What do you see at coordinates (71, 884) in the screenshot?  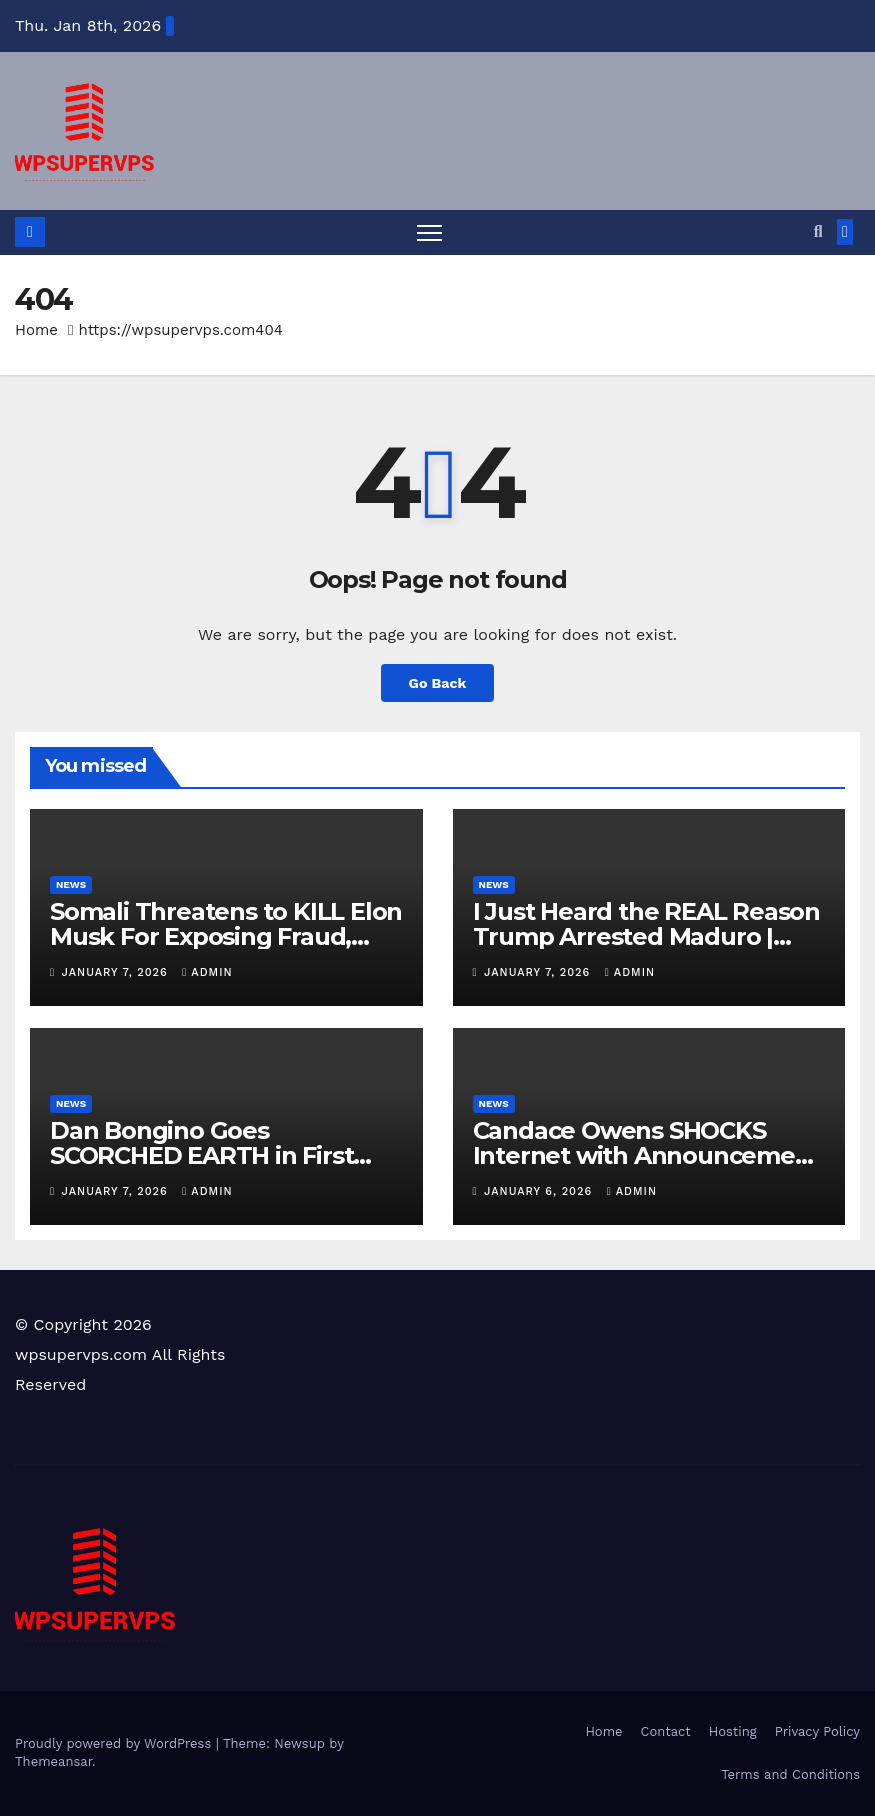 I see `News` at bounding box center [71, 884].